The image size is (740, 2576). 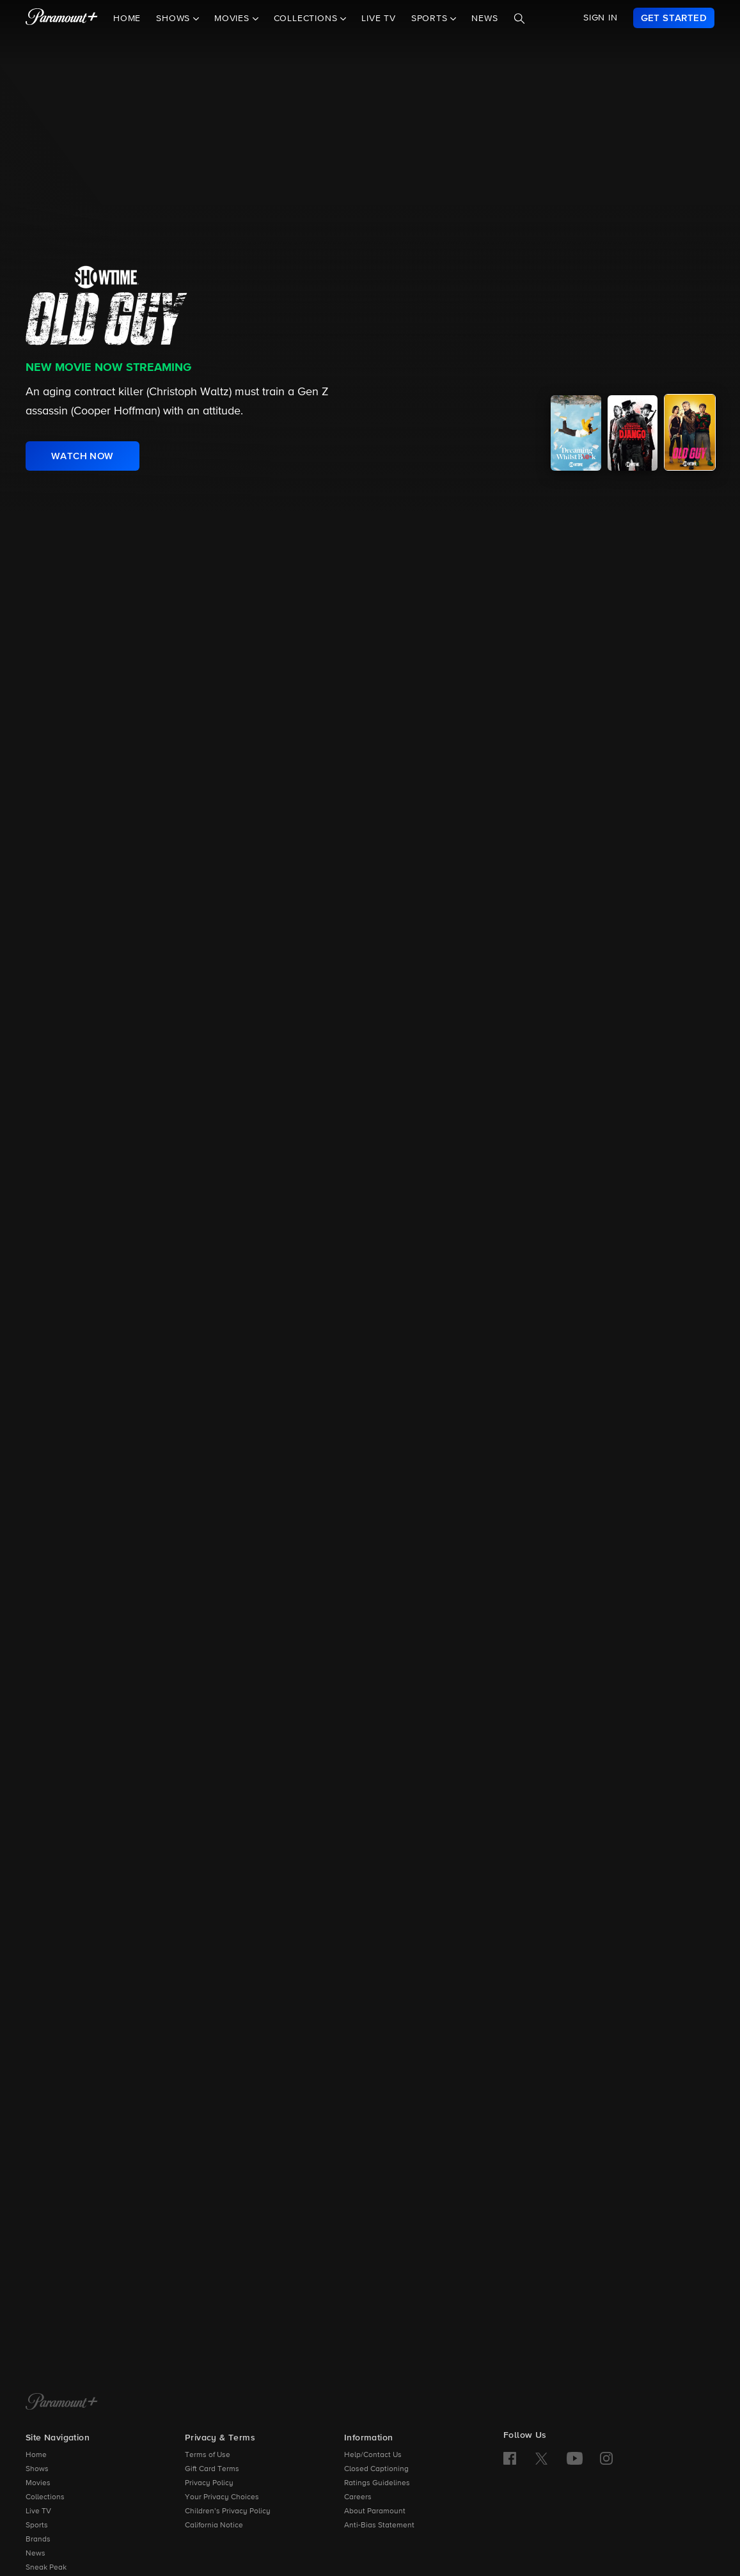 What do you see at coordinates (37, 2525) in the screenshot?
I see `Sports` at bounding box center [37, 2525].